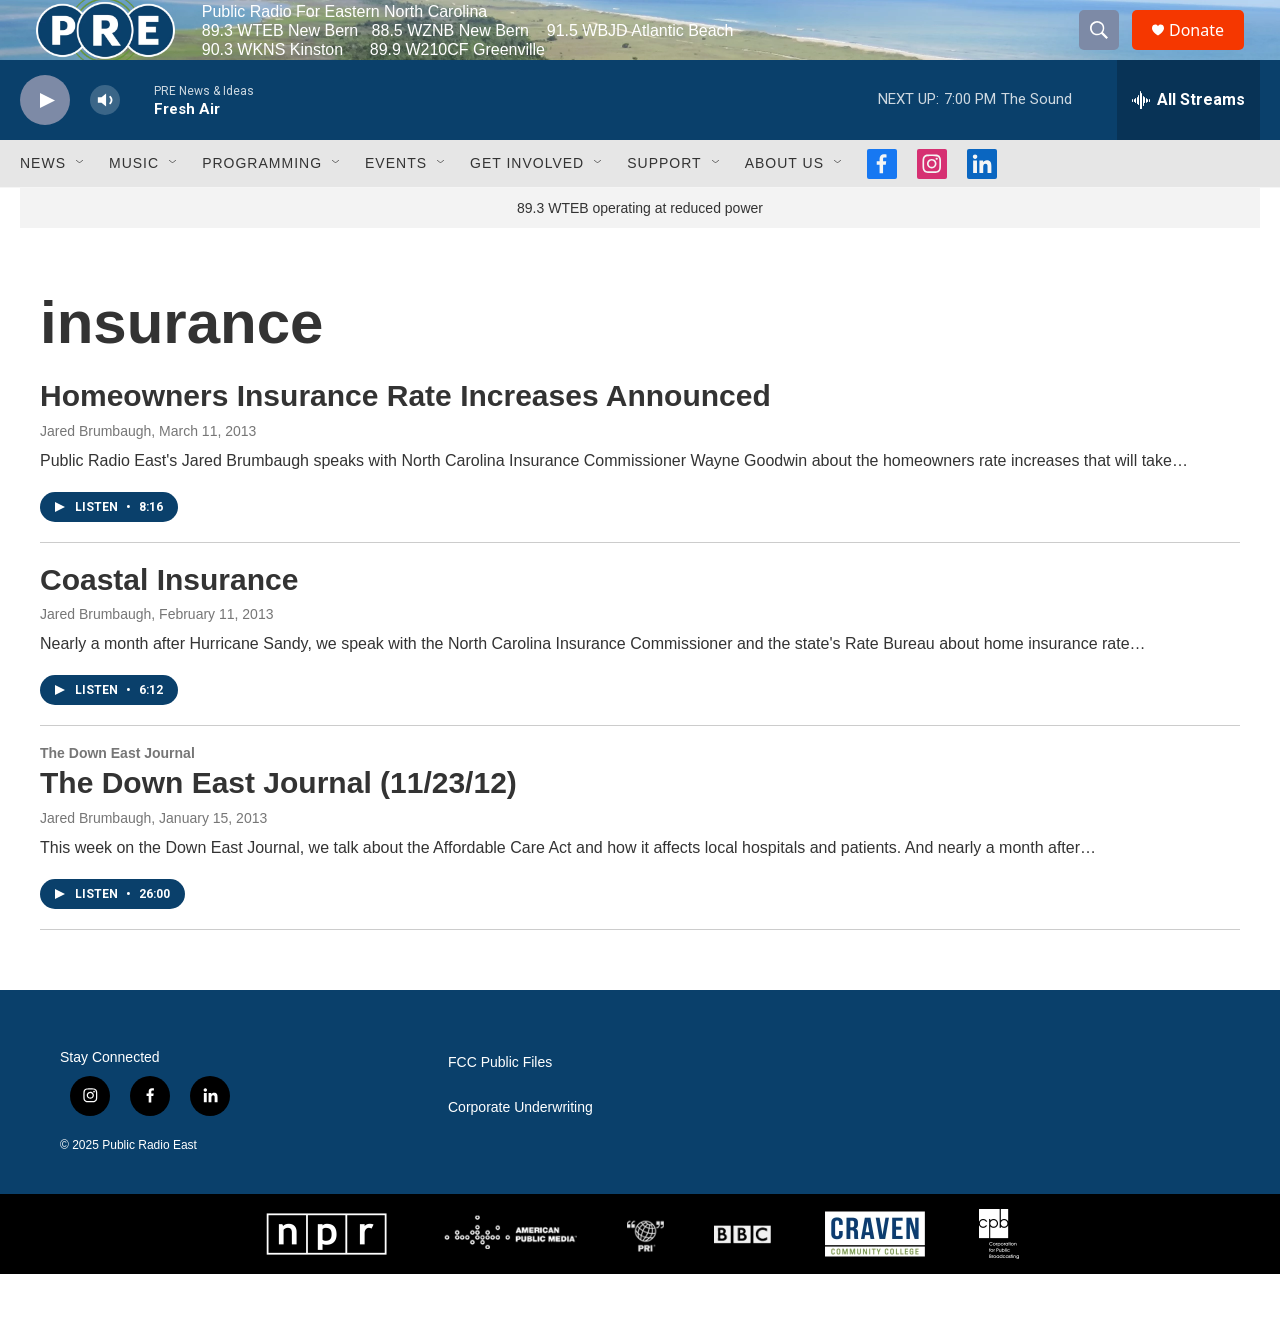 The width and height of the screenshot is (1280, 1319). Describe the element at coordinates (396, 208) in the screenshot. I see `Events` at that location.